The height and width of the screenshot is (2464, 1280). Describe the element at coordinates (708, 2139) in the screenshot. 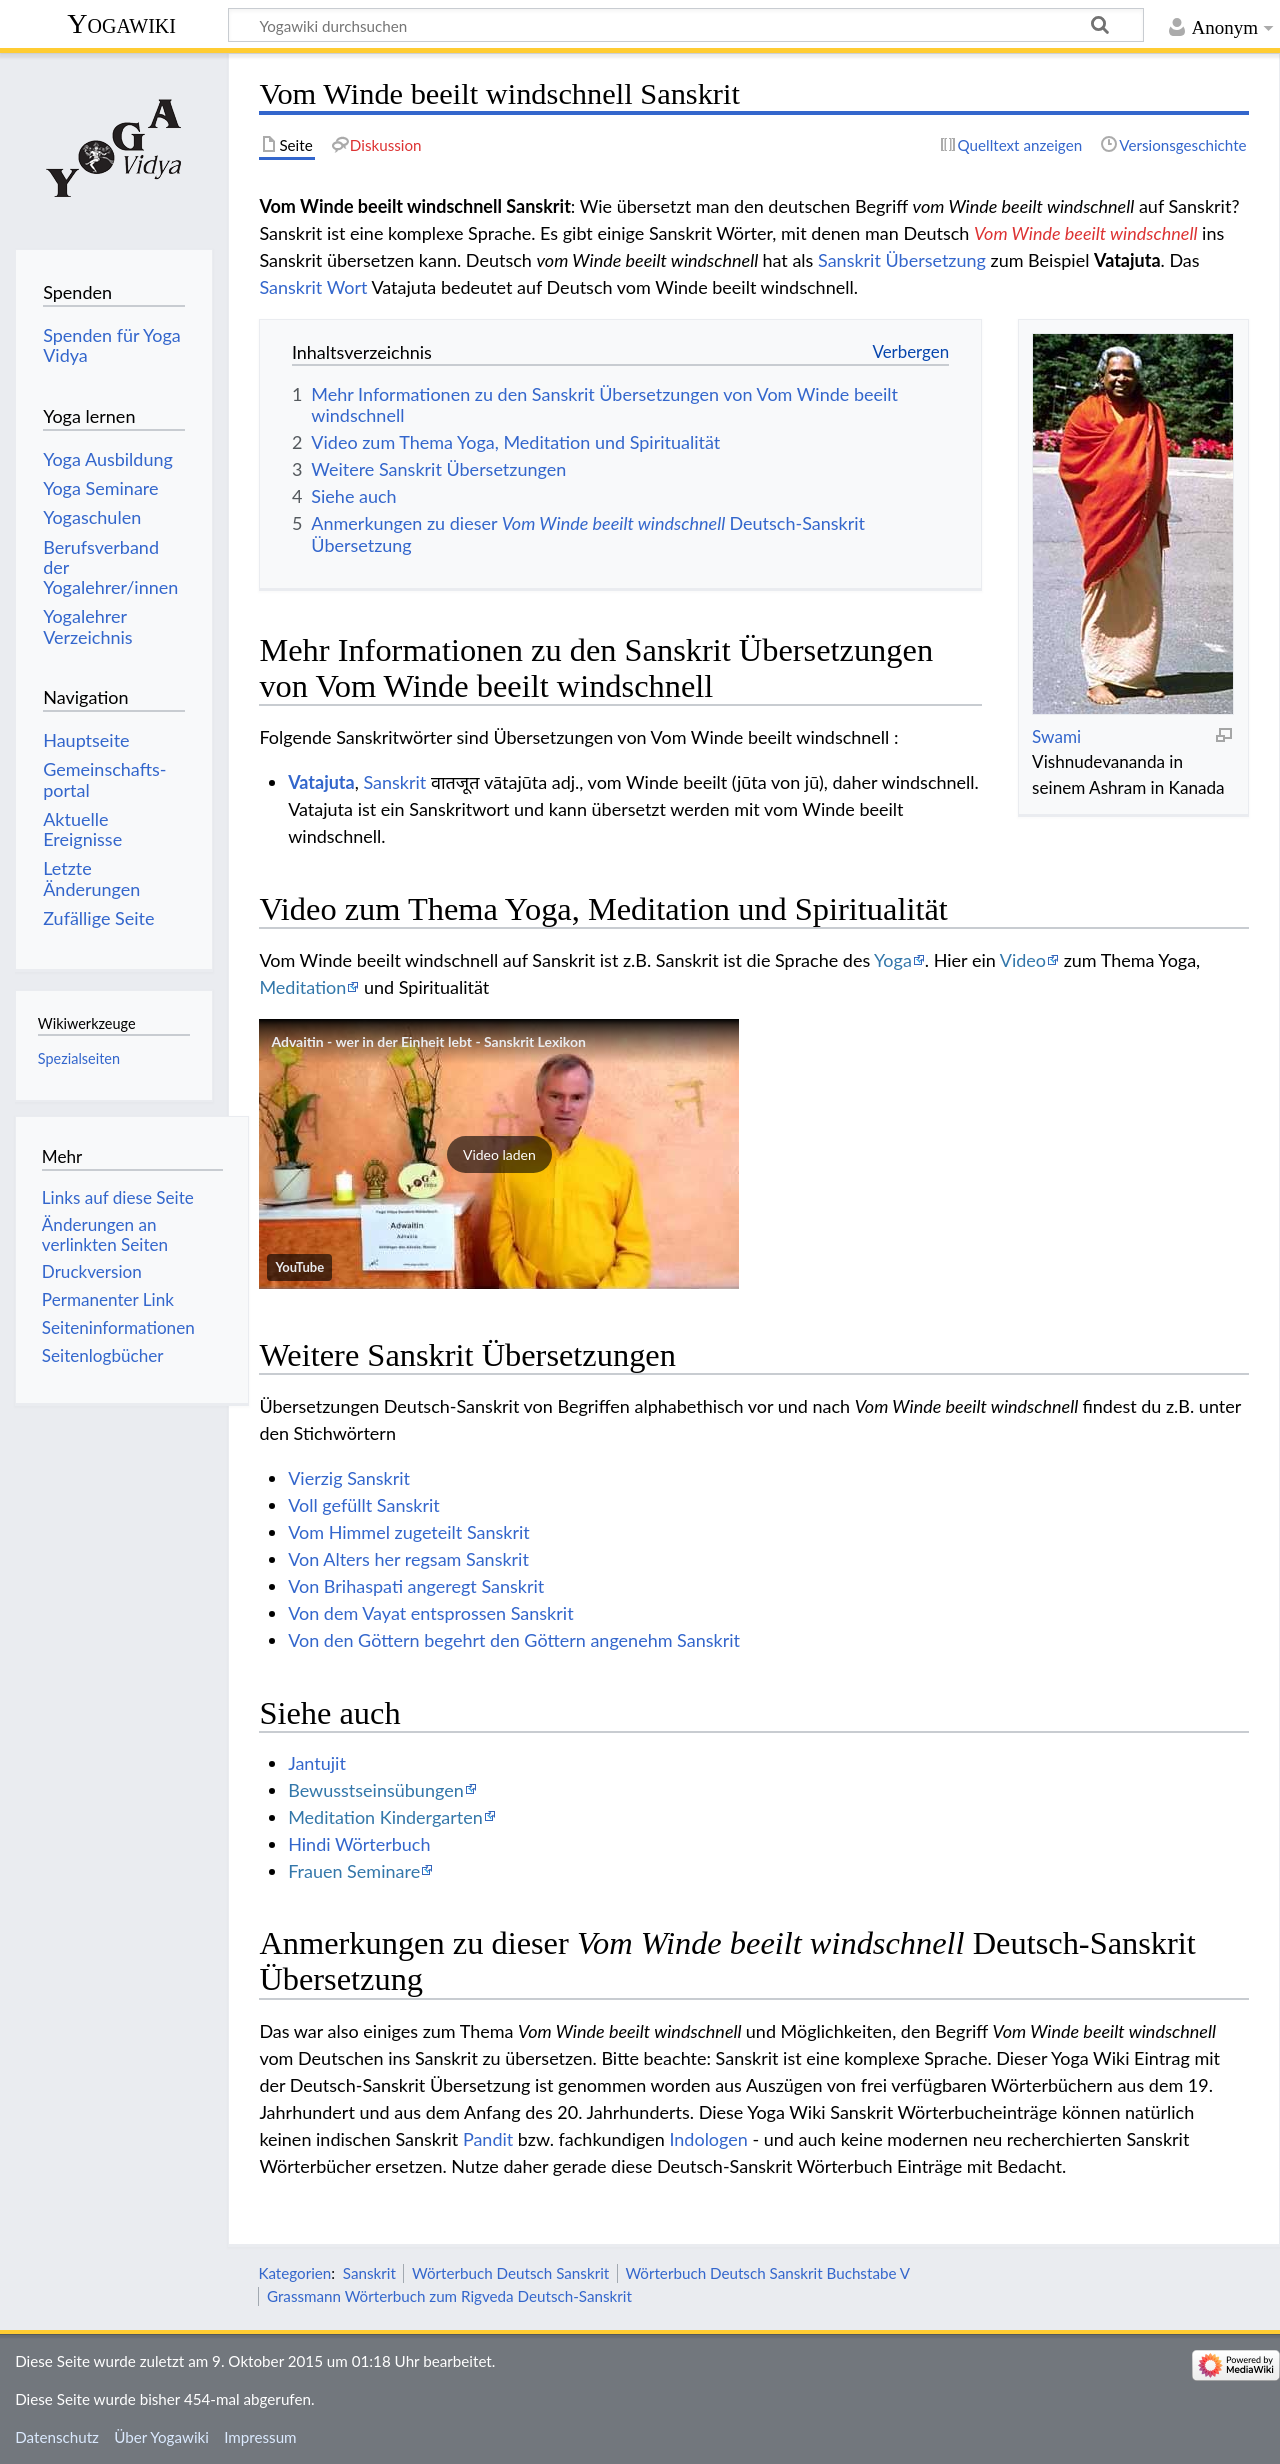

I see `Indologen` at that location.